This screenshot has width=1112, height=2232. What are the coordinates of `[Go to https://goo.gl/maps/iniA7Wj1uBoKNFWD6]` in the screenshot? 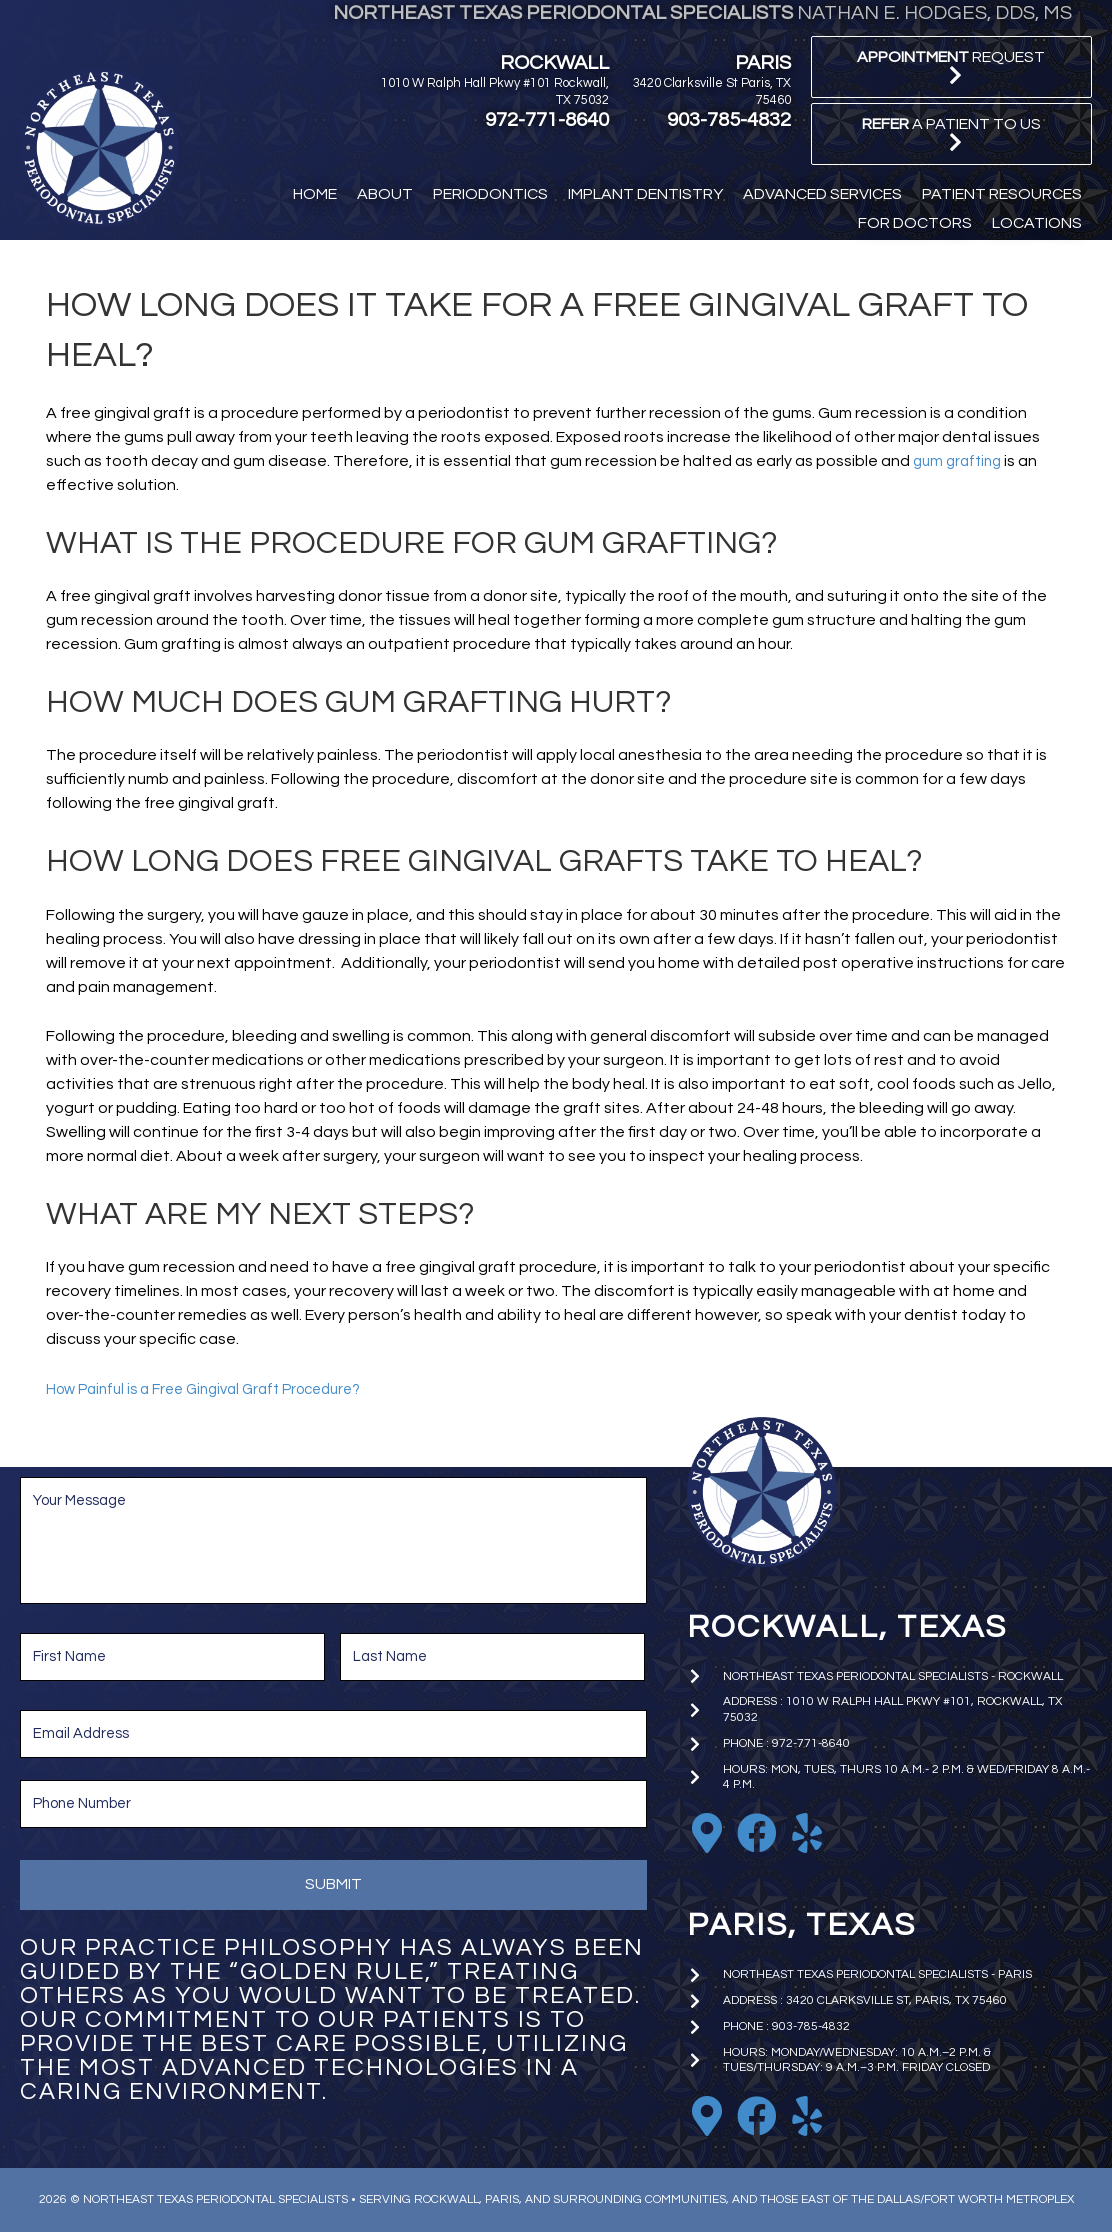 It's located at (707, 2116).